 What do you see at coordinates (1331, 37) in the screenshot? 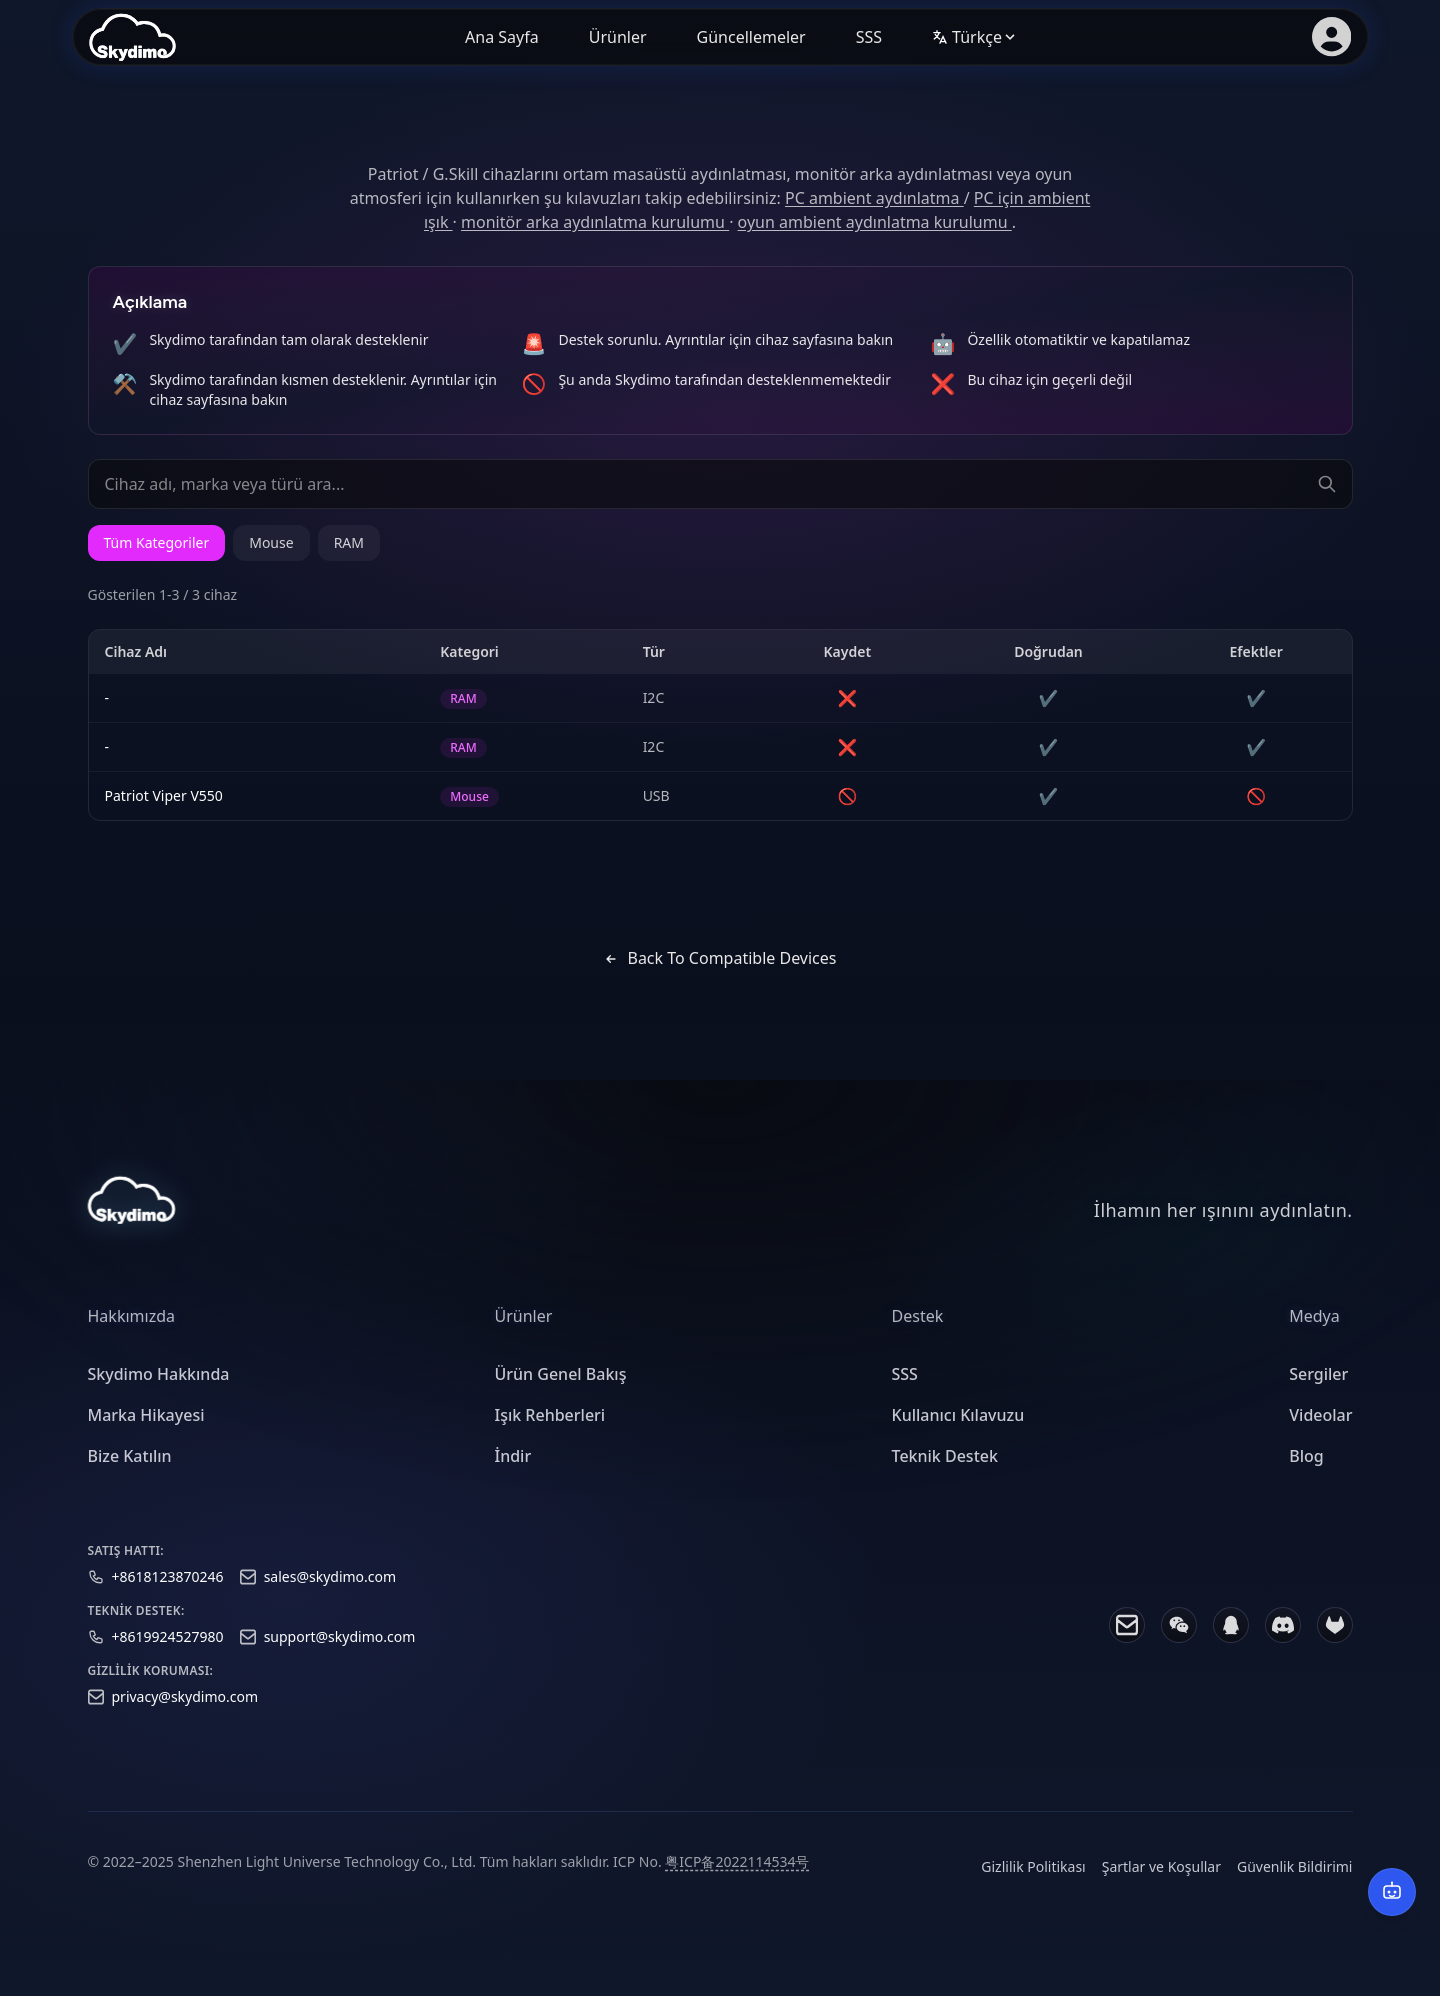
I see `[Üye girişi]` at bounding box center [1331, 37].